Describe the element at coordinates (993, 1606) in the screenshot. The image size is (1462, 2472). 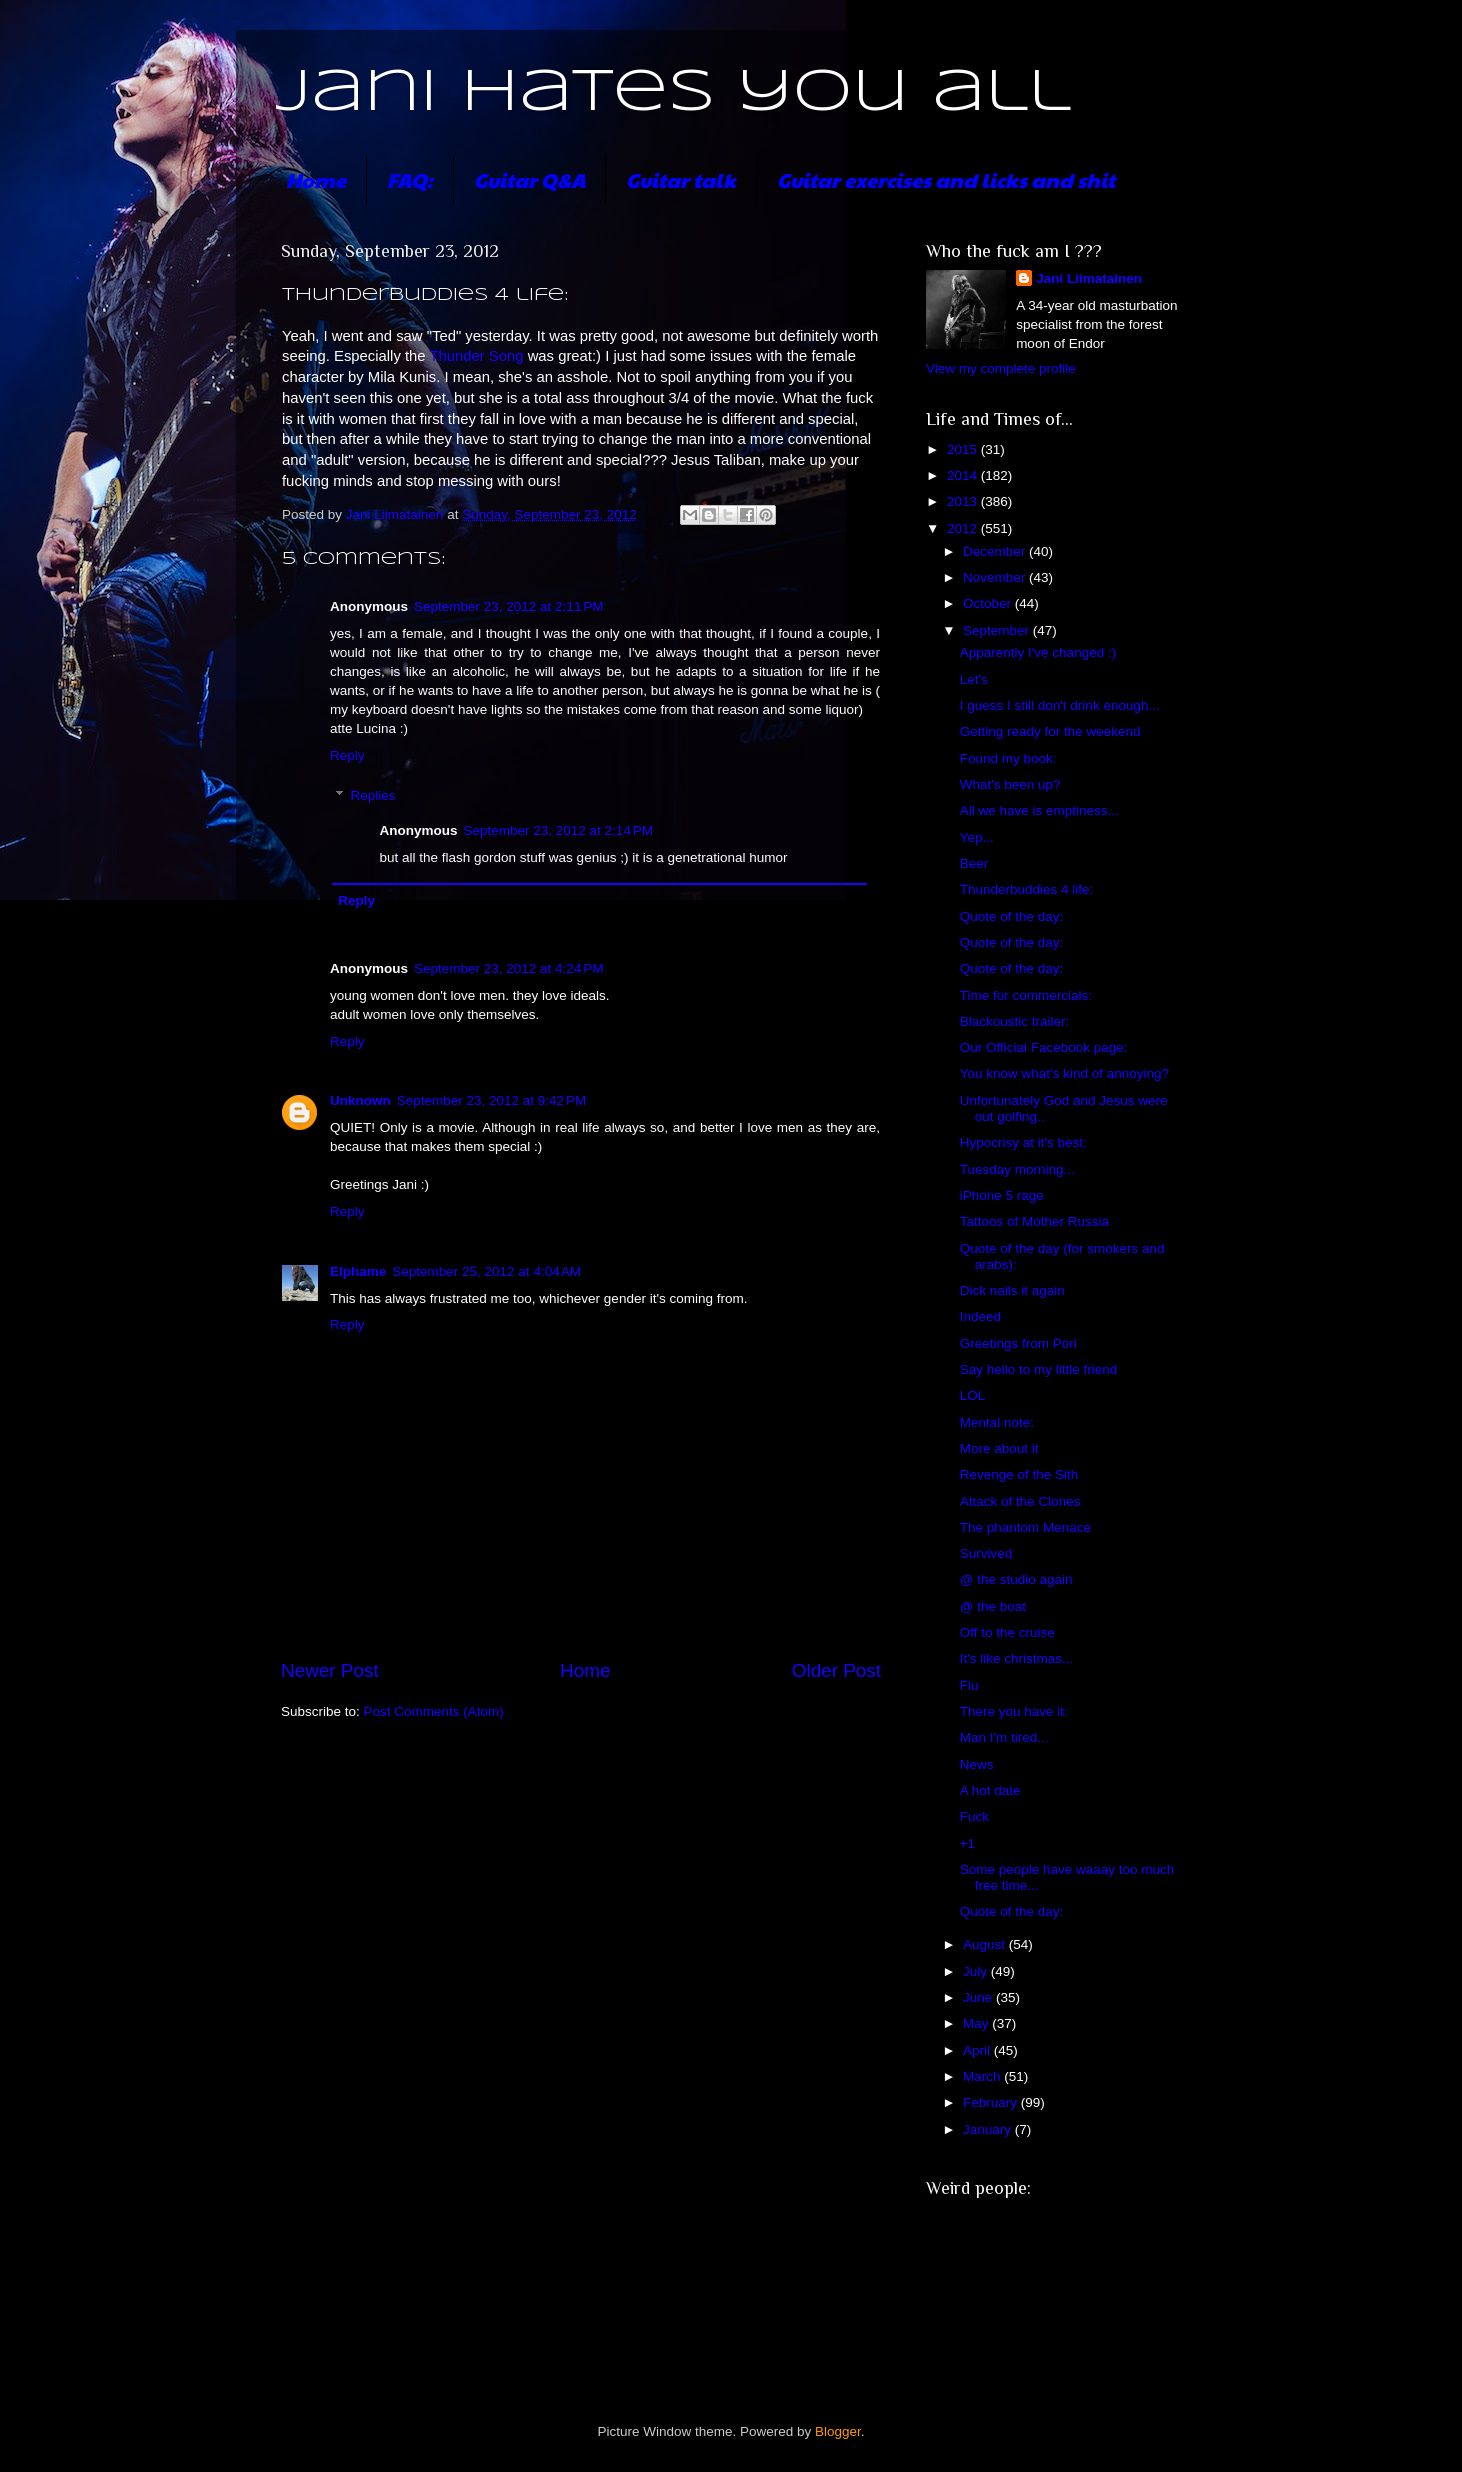
I see `@ the boat` at that location.